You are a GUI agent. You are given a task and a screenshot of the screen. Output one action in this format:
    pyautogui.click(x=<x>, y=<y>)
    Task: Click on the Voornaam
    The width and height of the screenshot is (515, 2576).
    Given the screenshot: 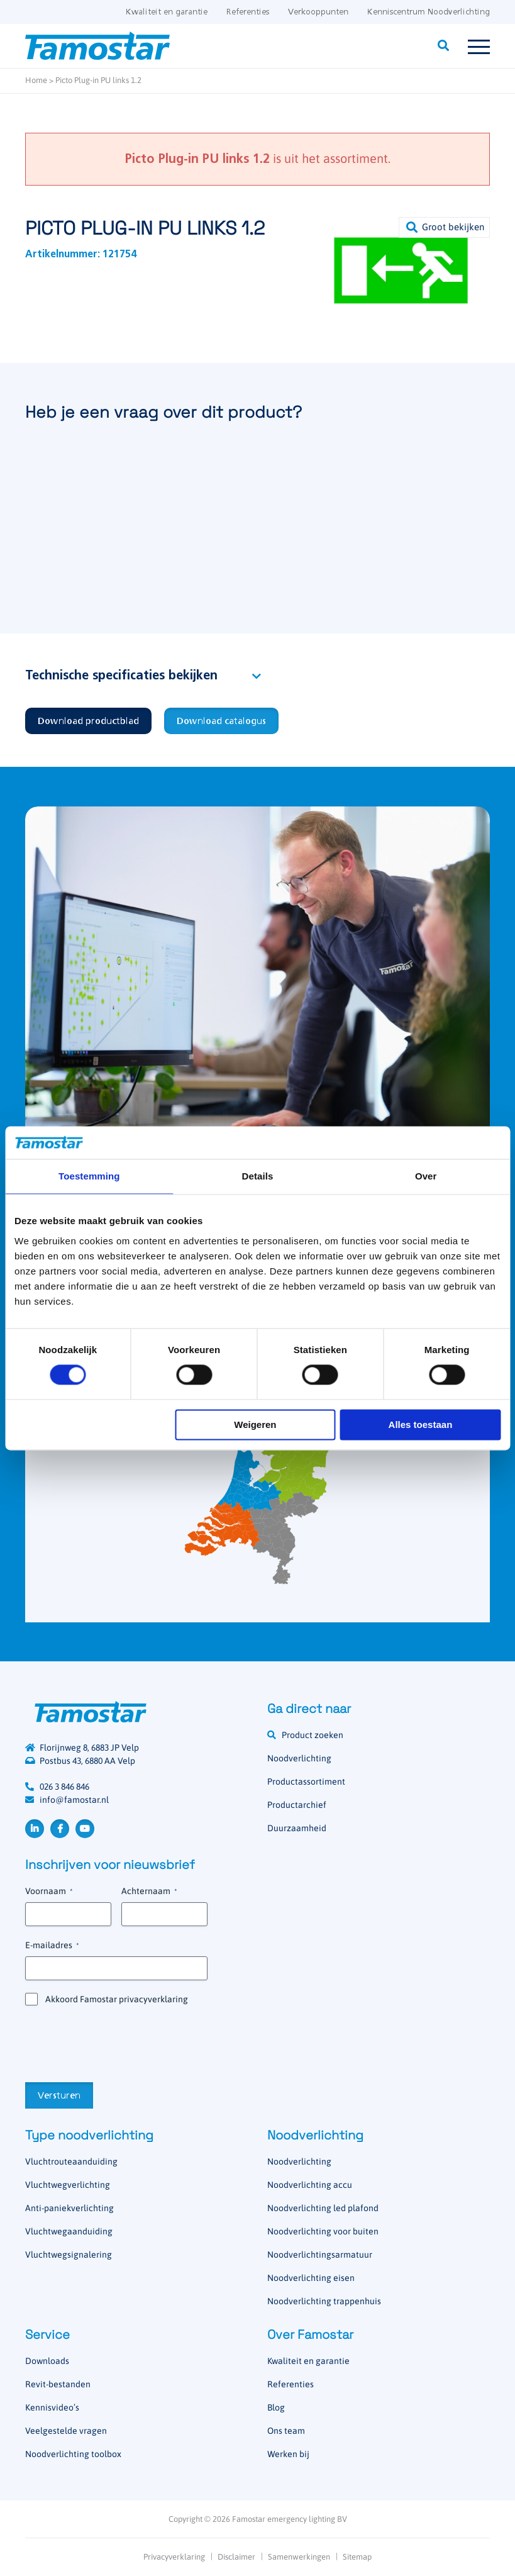 What is the action you would take?
    pyautogui.click(x=48, y=1891)
    